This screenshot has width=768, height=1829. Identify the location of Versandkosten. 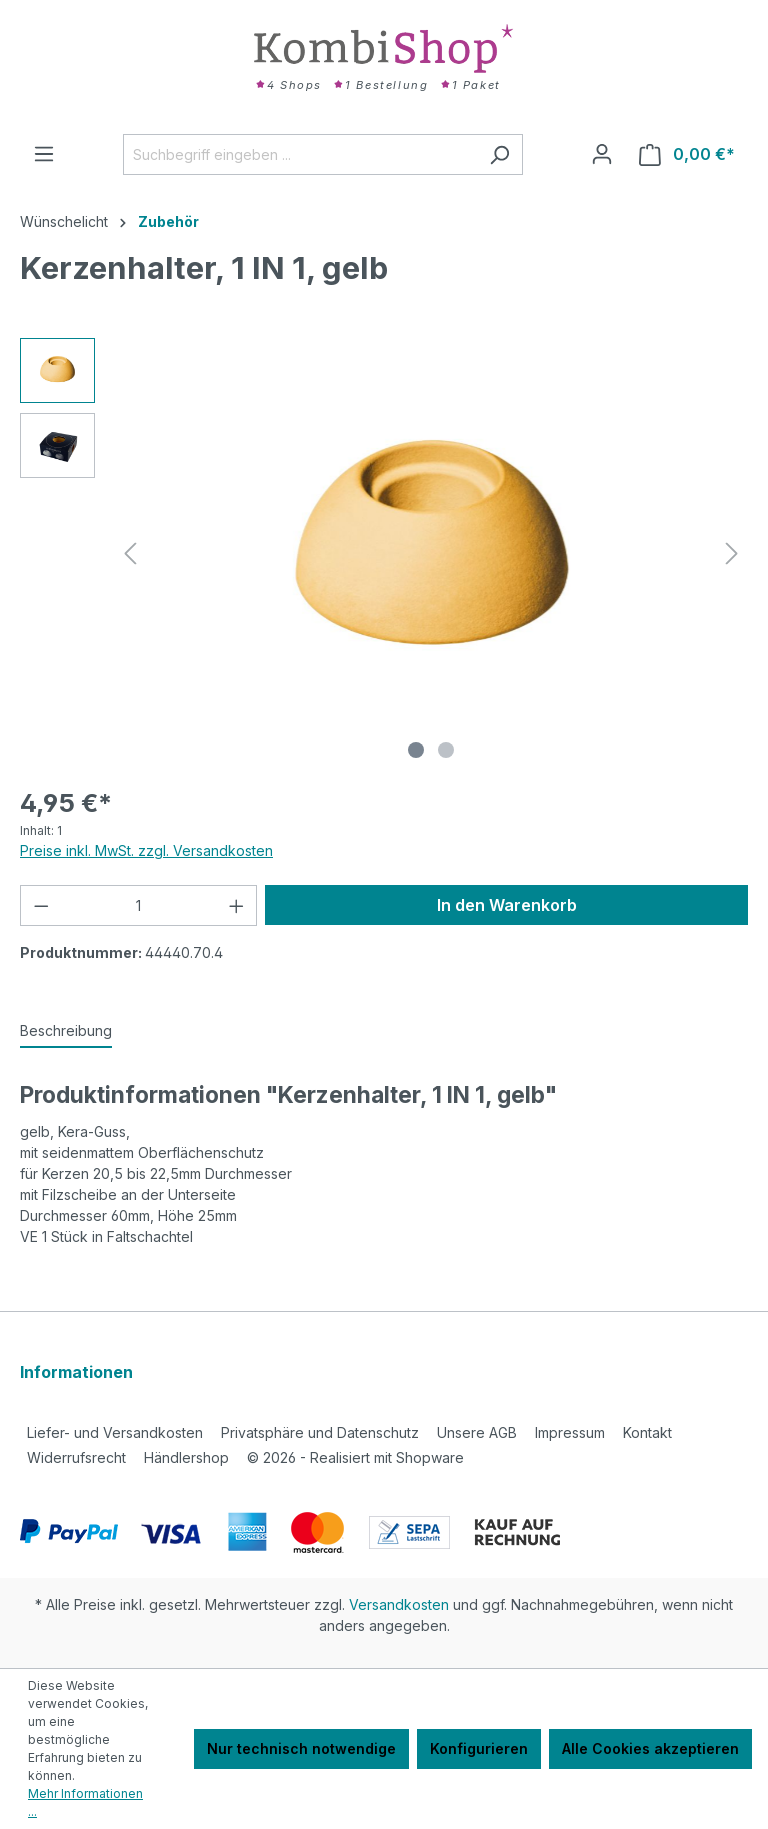
(399, 1604).